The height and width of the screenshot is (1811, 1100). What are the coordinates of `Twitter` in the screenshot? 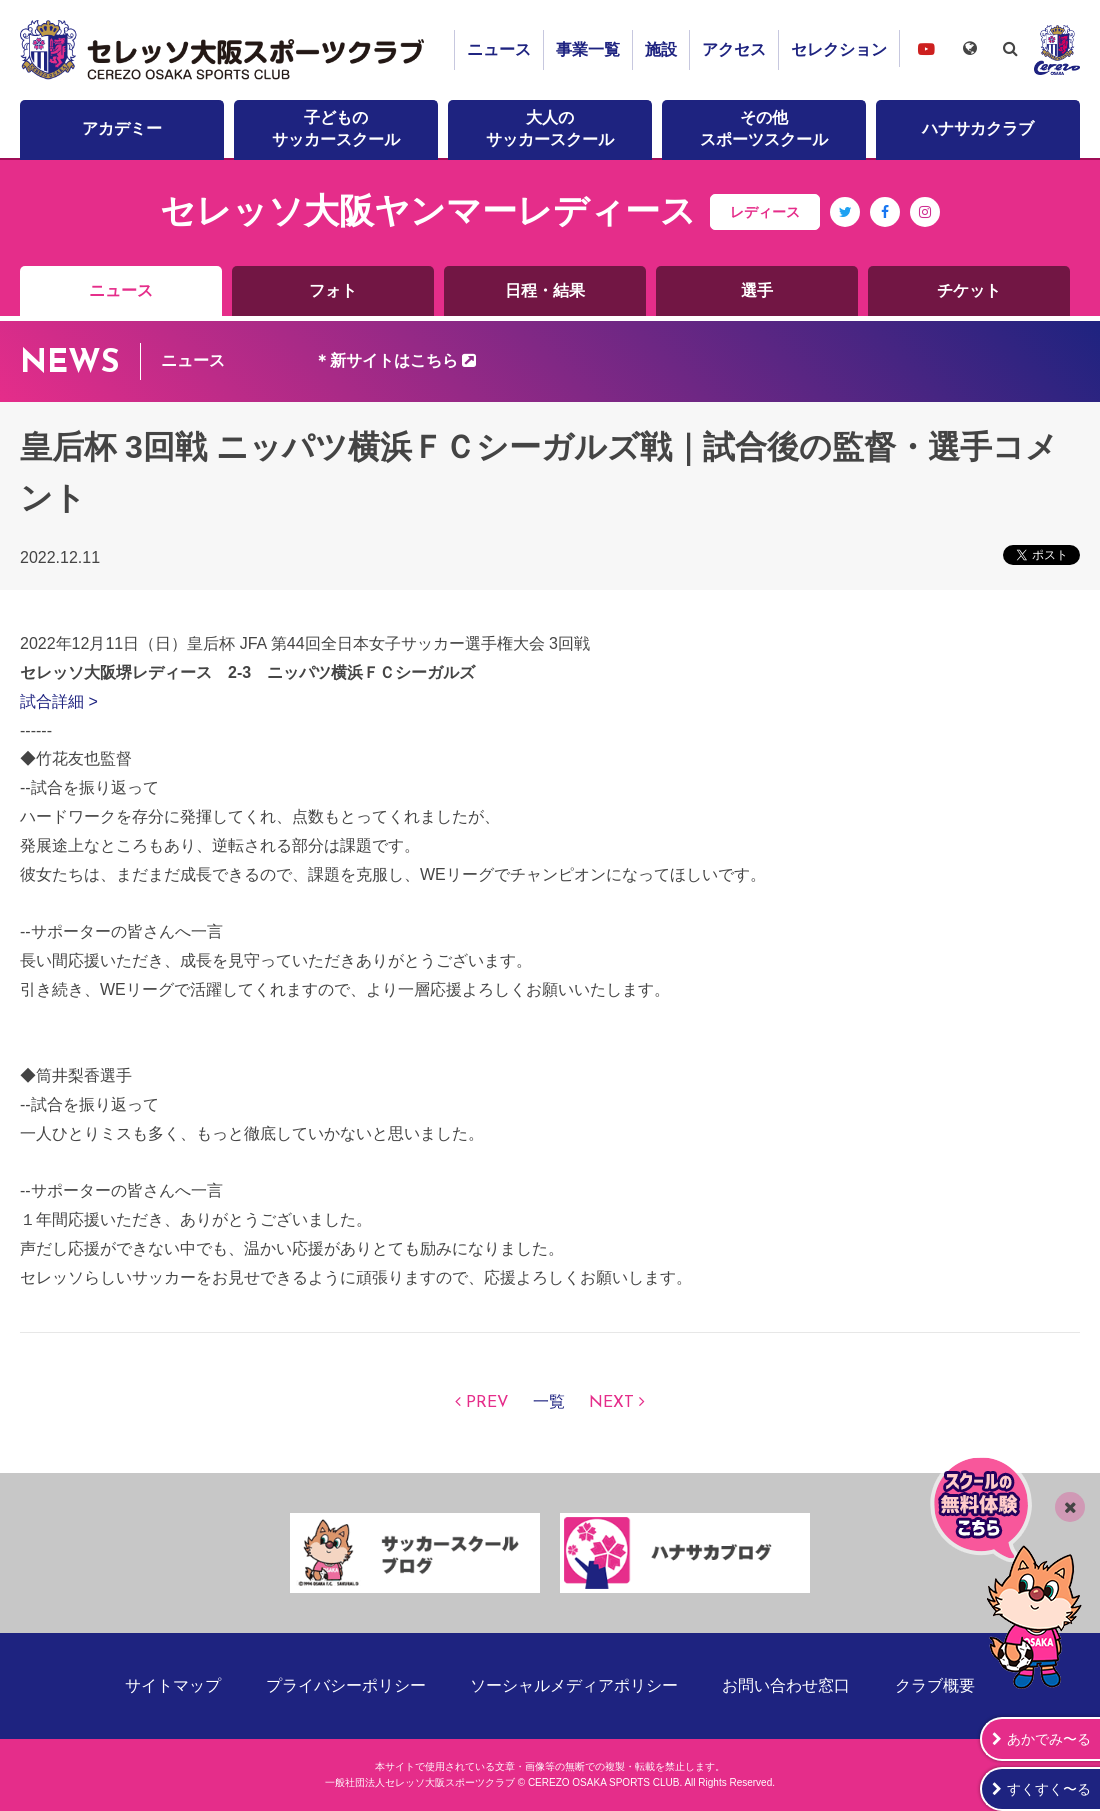 It's located at (845, 226).